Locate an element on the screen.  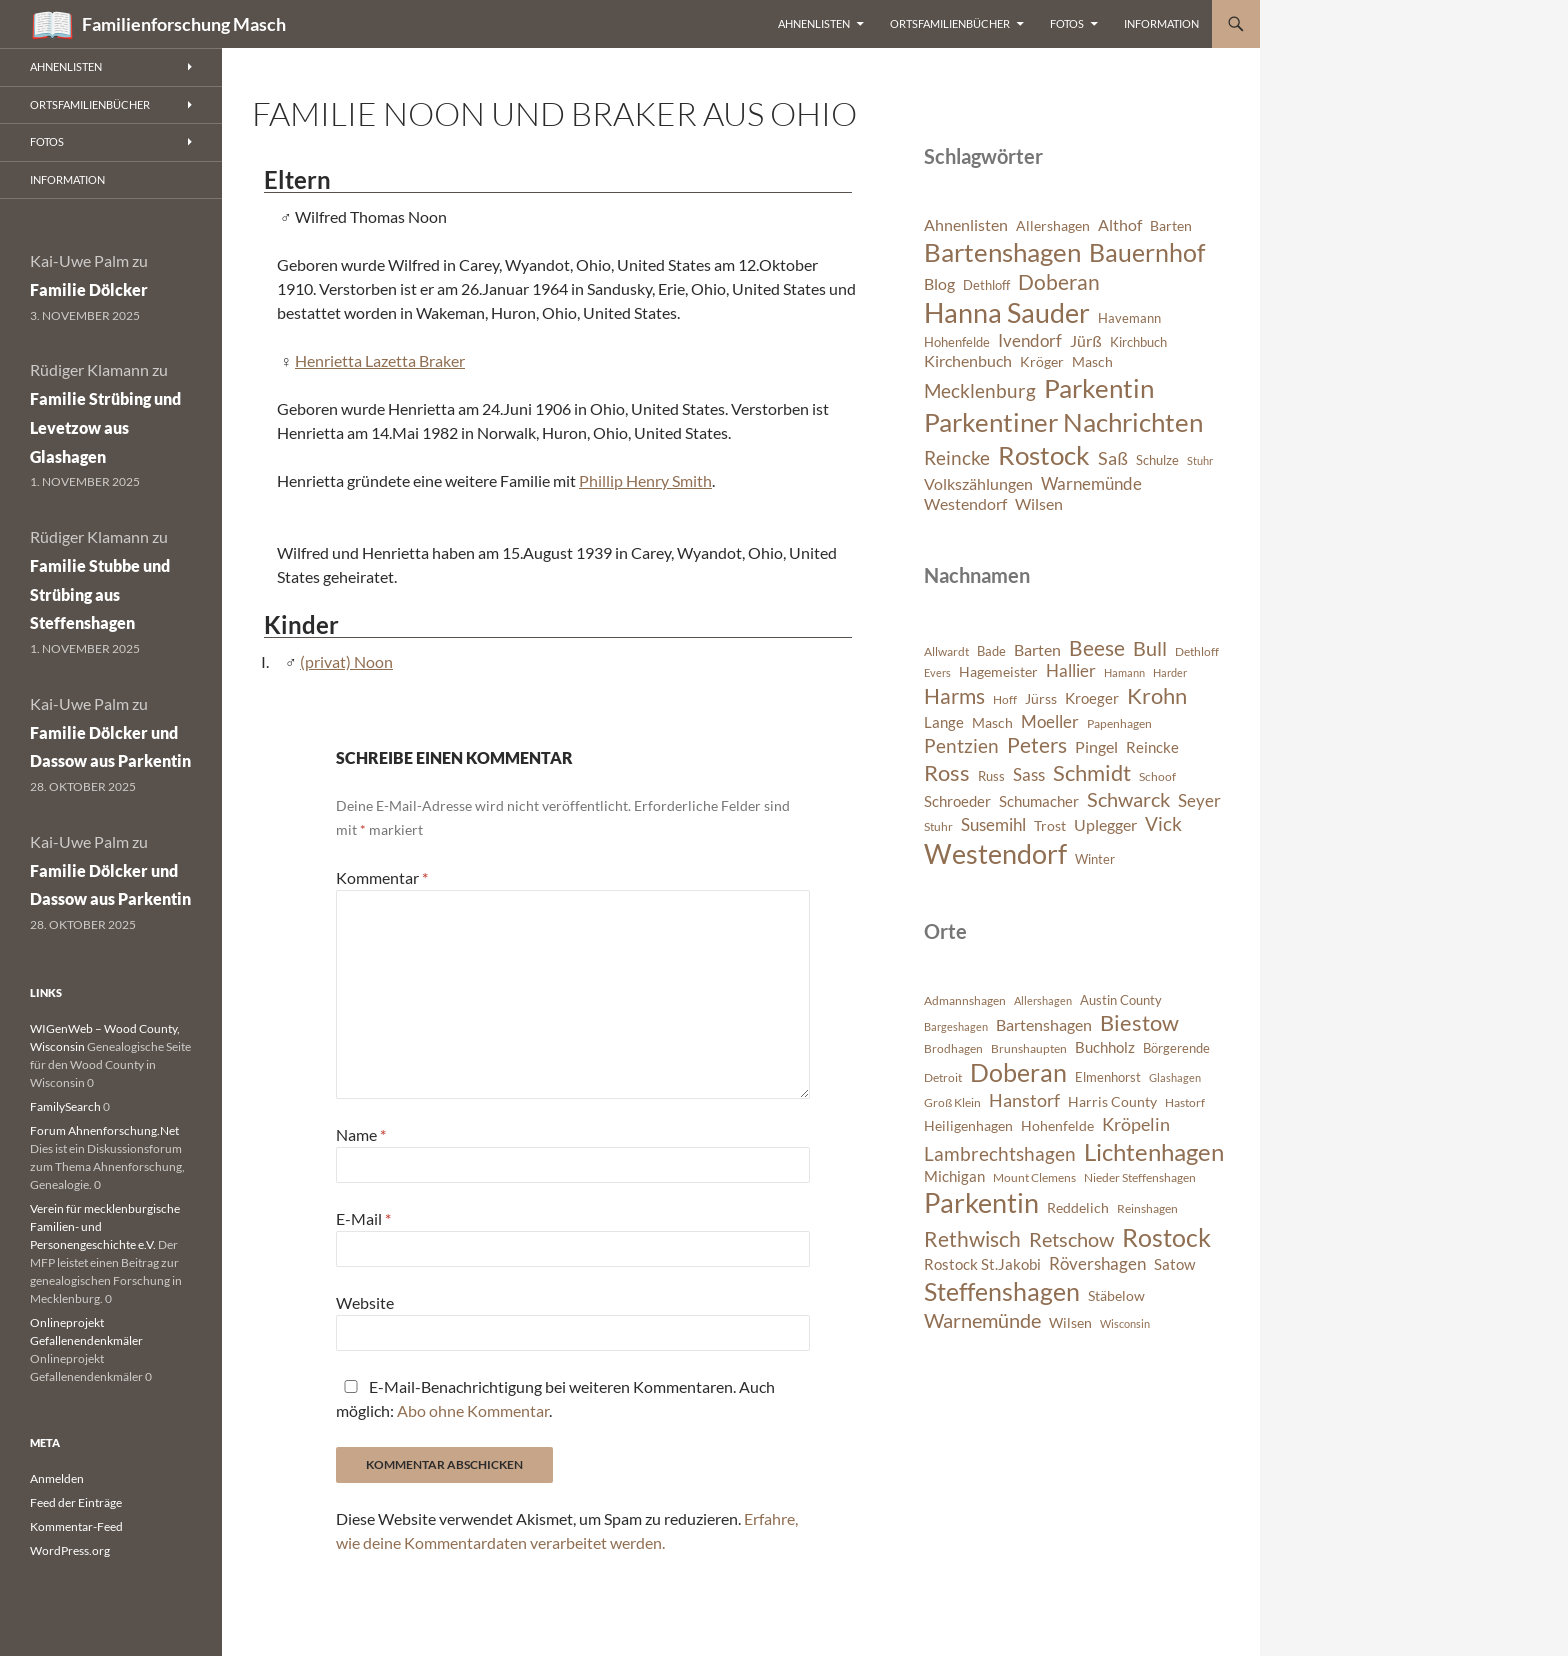
Börgerende [Börgerende (811 Einträge)] is located at coordinates (1176, 1048).